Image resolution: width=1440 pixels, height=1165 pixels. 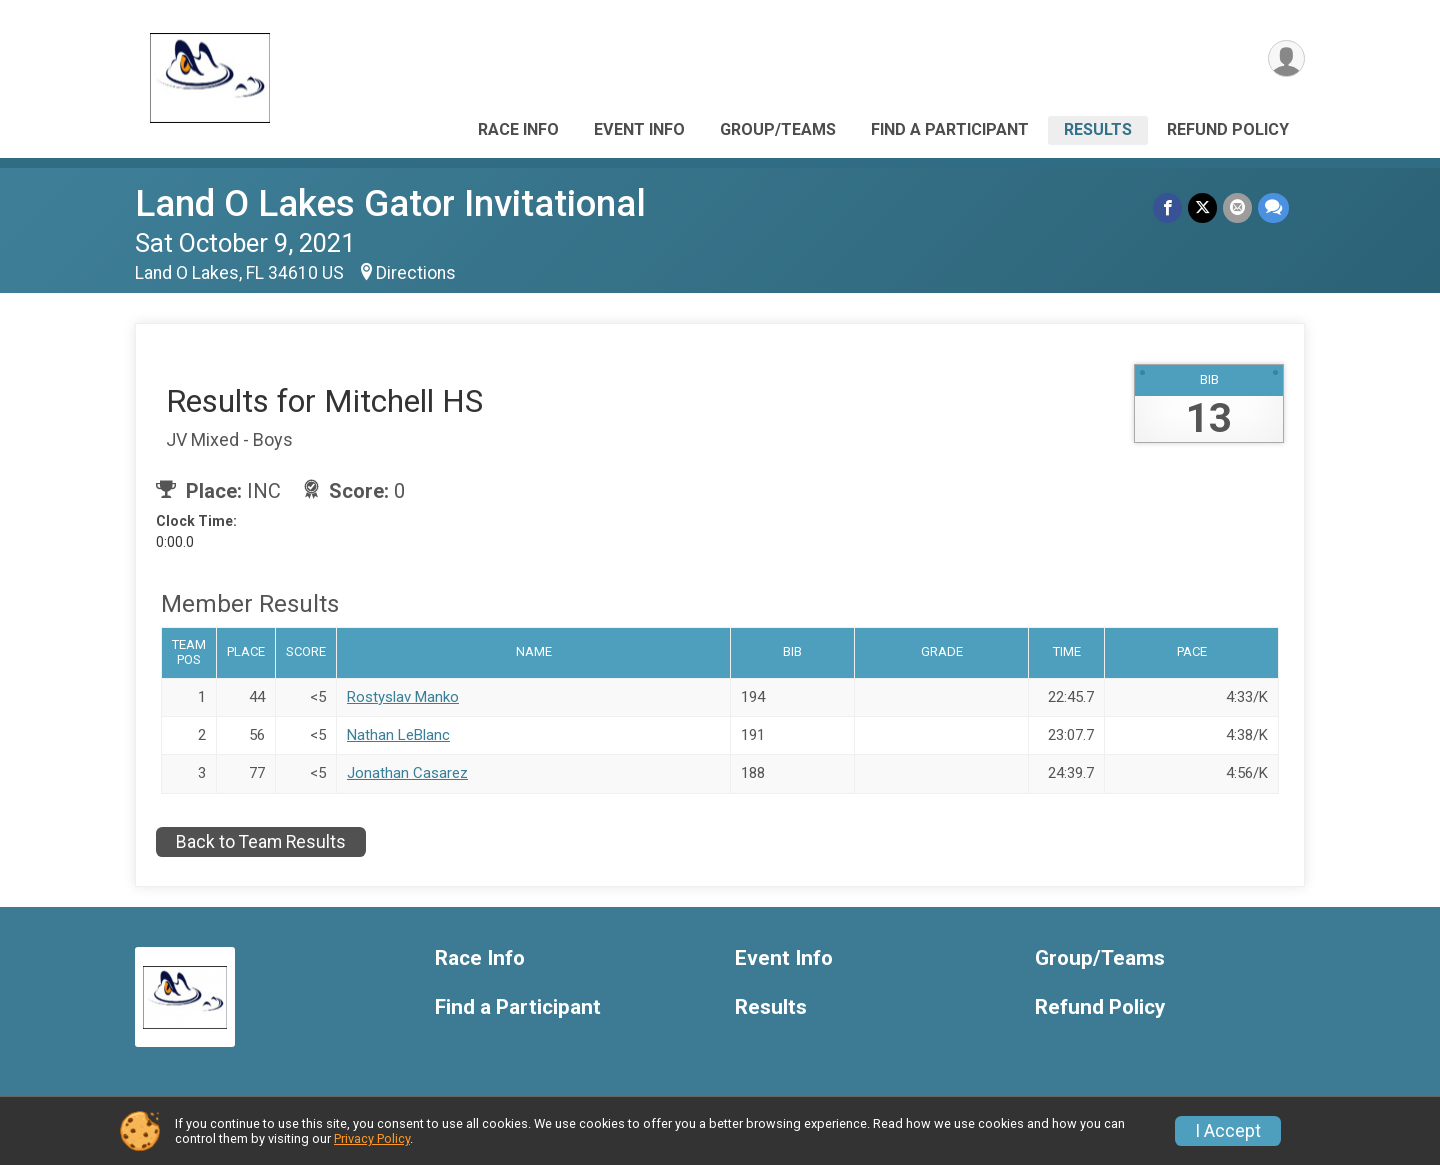 What do you see at coordinates (403, 697) in the screenshot?
I see `Rostyslav Manko` at bounding box center [403, 697].